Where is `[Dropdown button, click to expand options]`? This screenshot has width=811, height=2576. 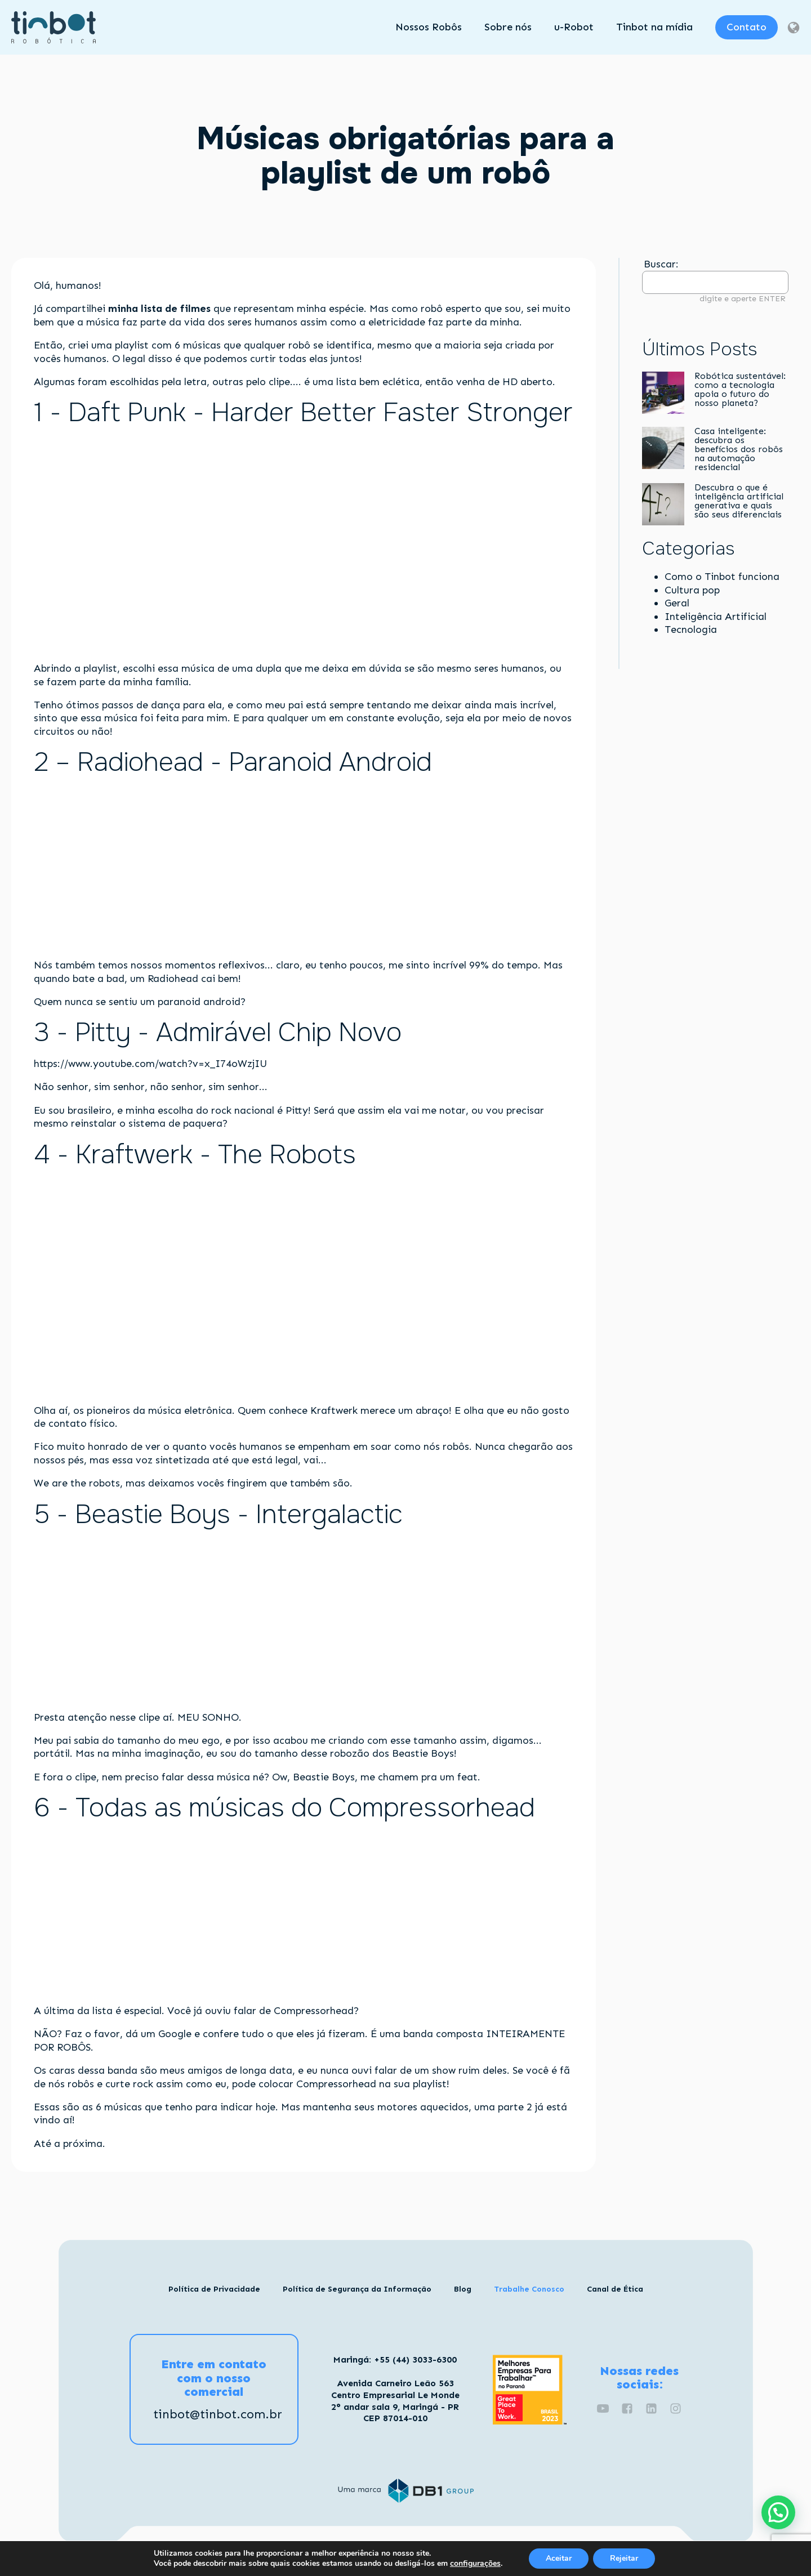 [Dropdown button, click to expand options] is located at coordinates (793, 27).